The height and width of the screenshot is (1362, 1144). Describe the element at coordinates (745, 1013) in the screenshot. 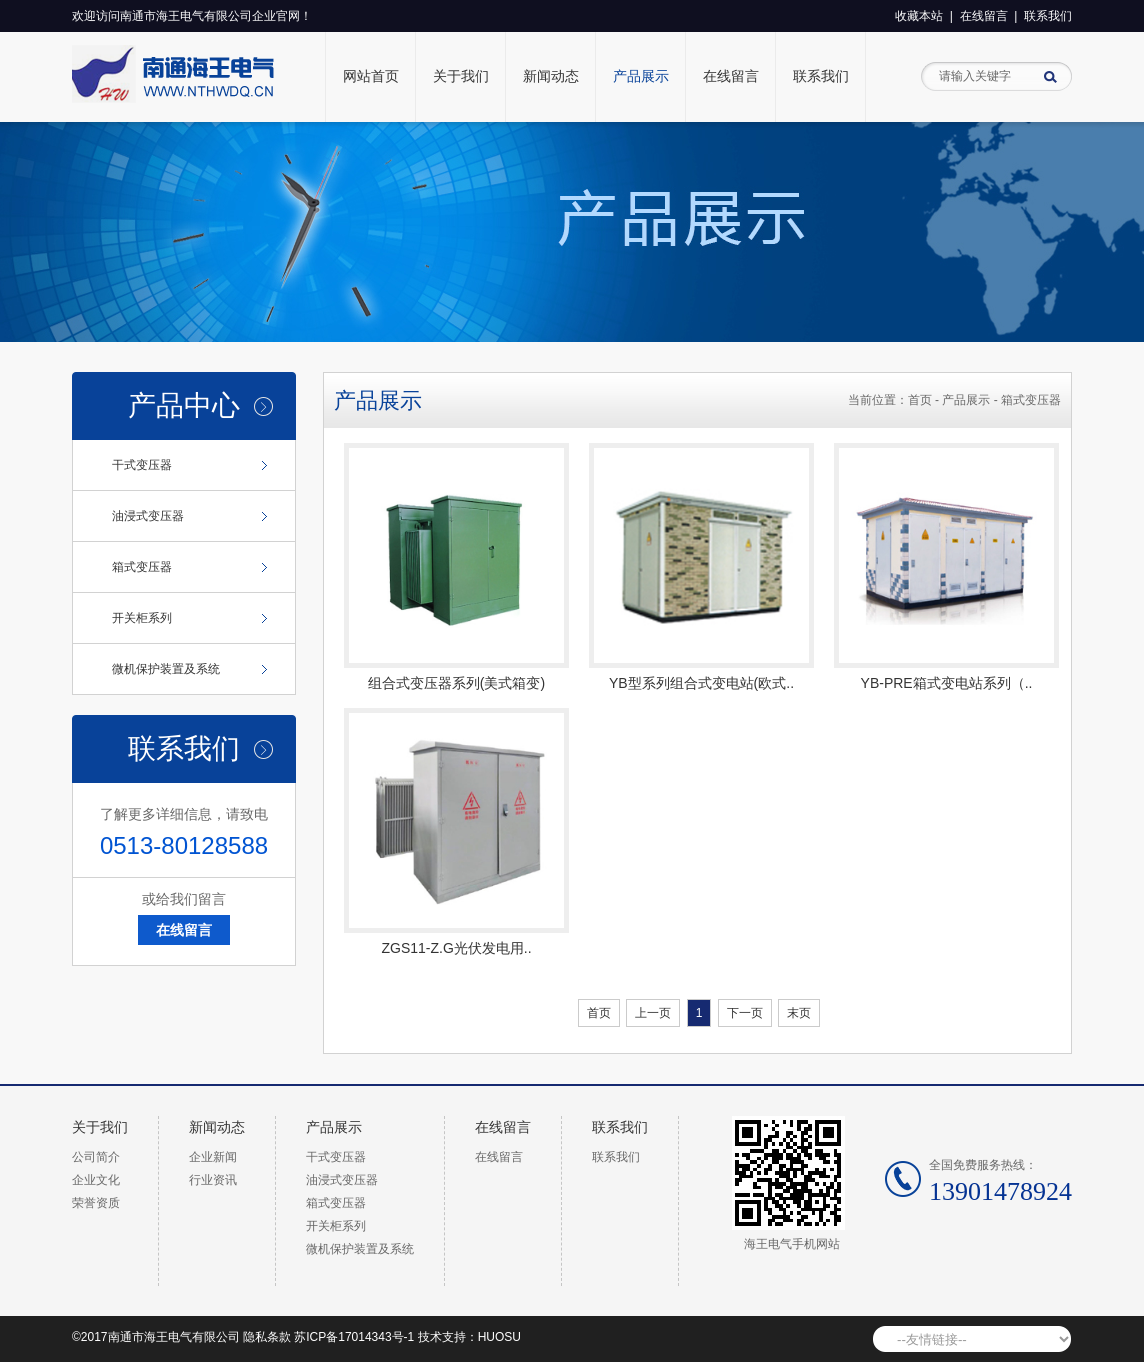

I see `下一页` at that location.